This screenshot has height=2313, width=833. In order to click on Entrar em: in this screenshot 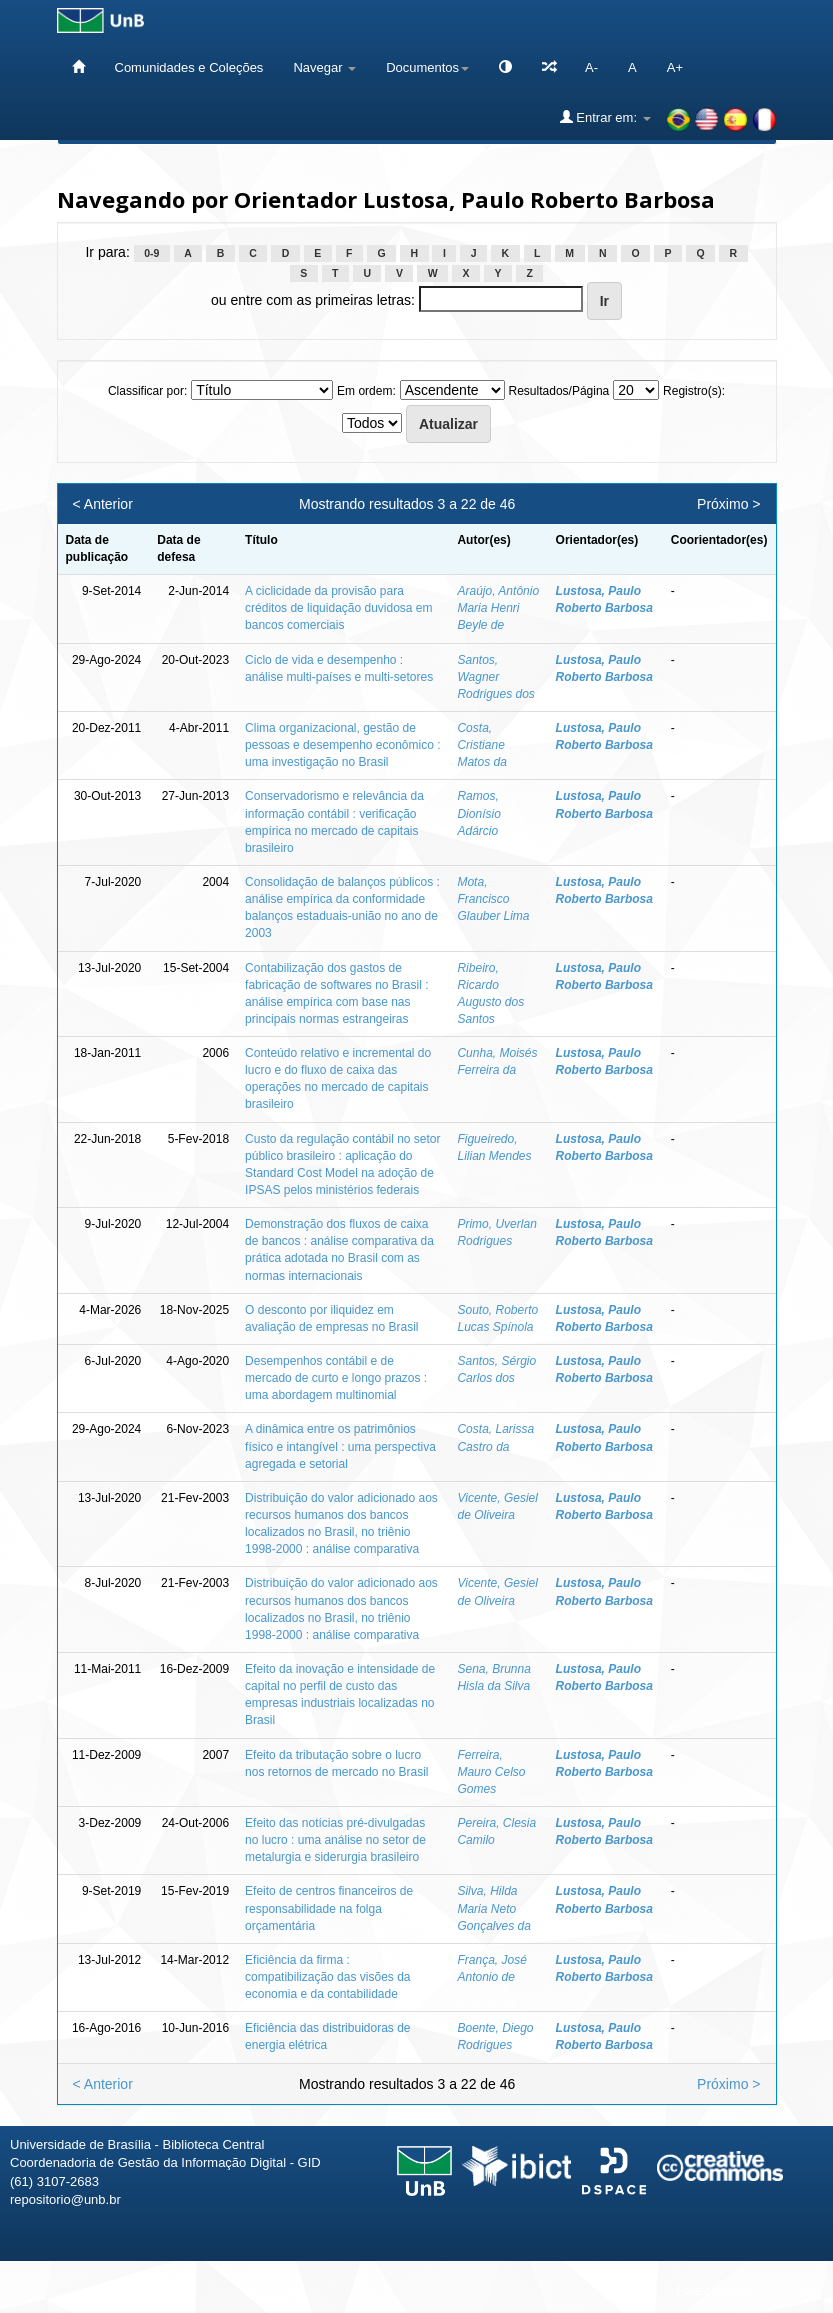, I will do `click(605, 117)`.